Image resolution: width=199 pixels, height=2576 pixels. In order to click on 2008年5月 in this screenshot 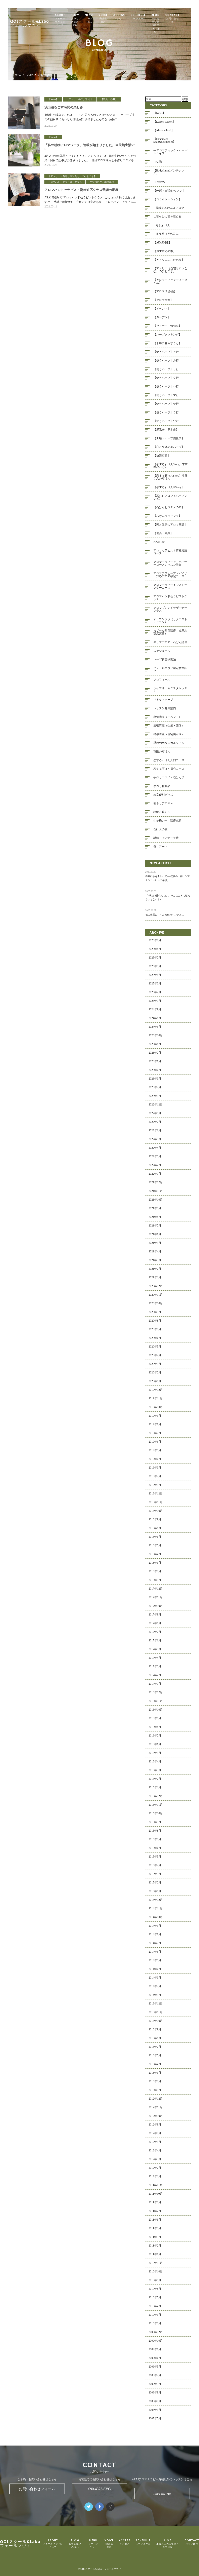, I will do `click(155, 2411)`.